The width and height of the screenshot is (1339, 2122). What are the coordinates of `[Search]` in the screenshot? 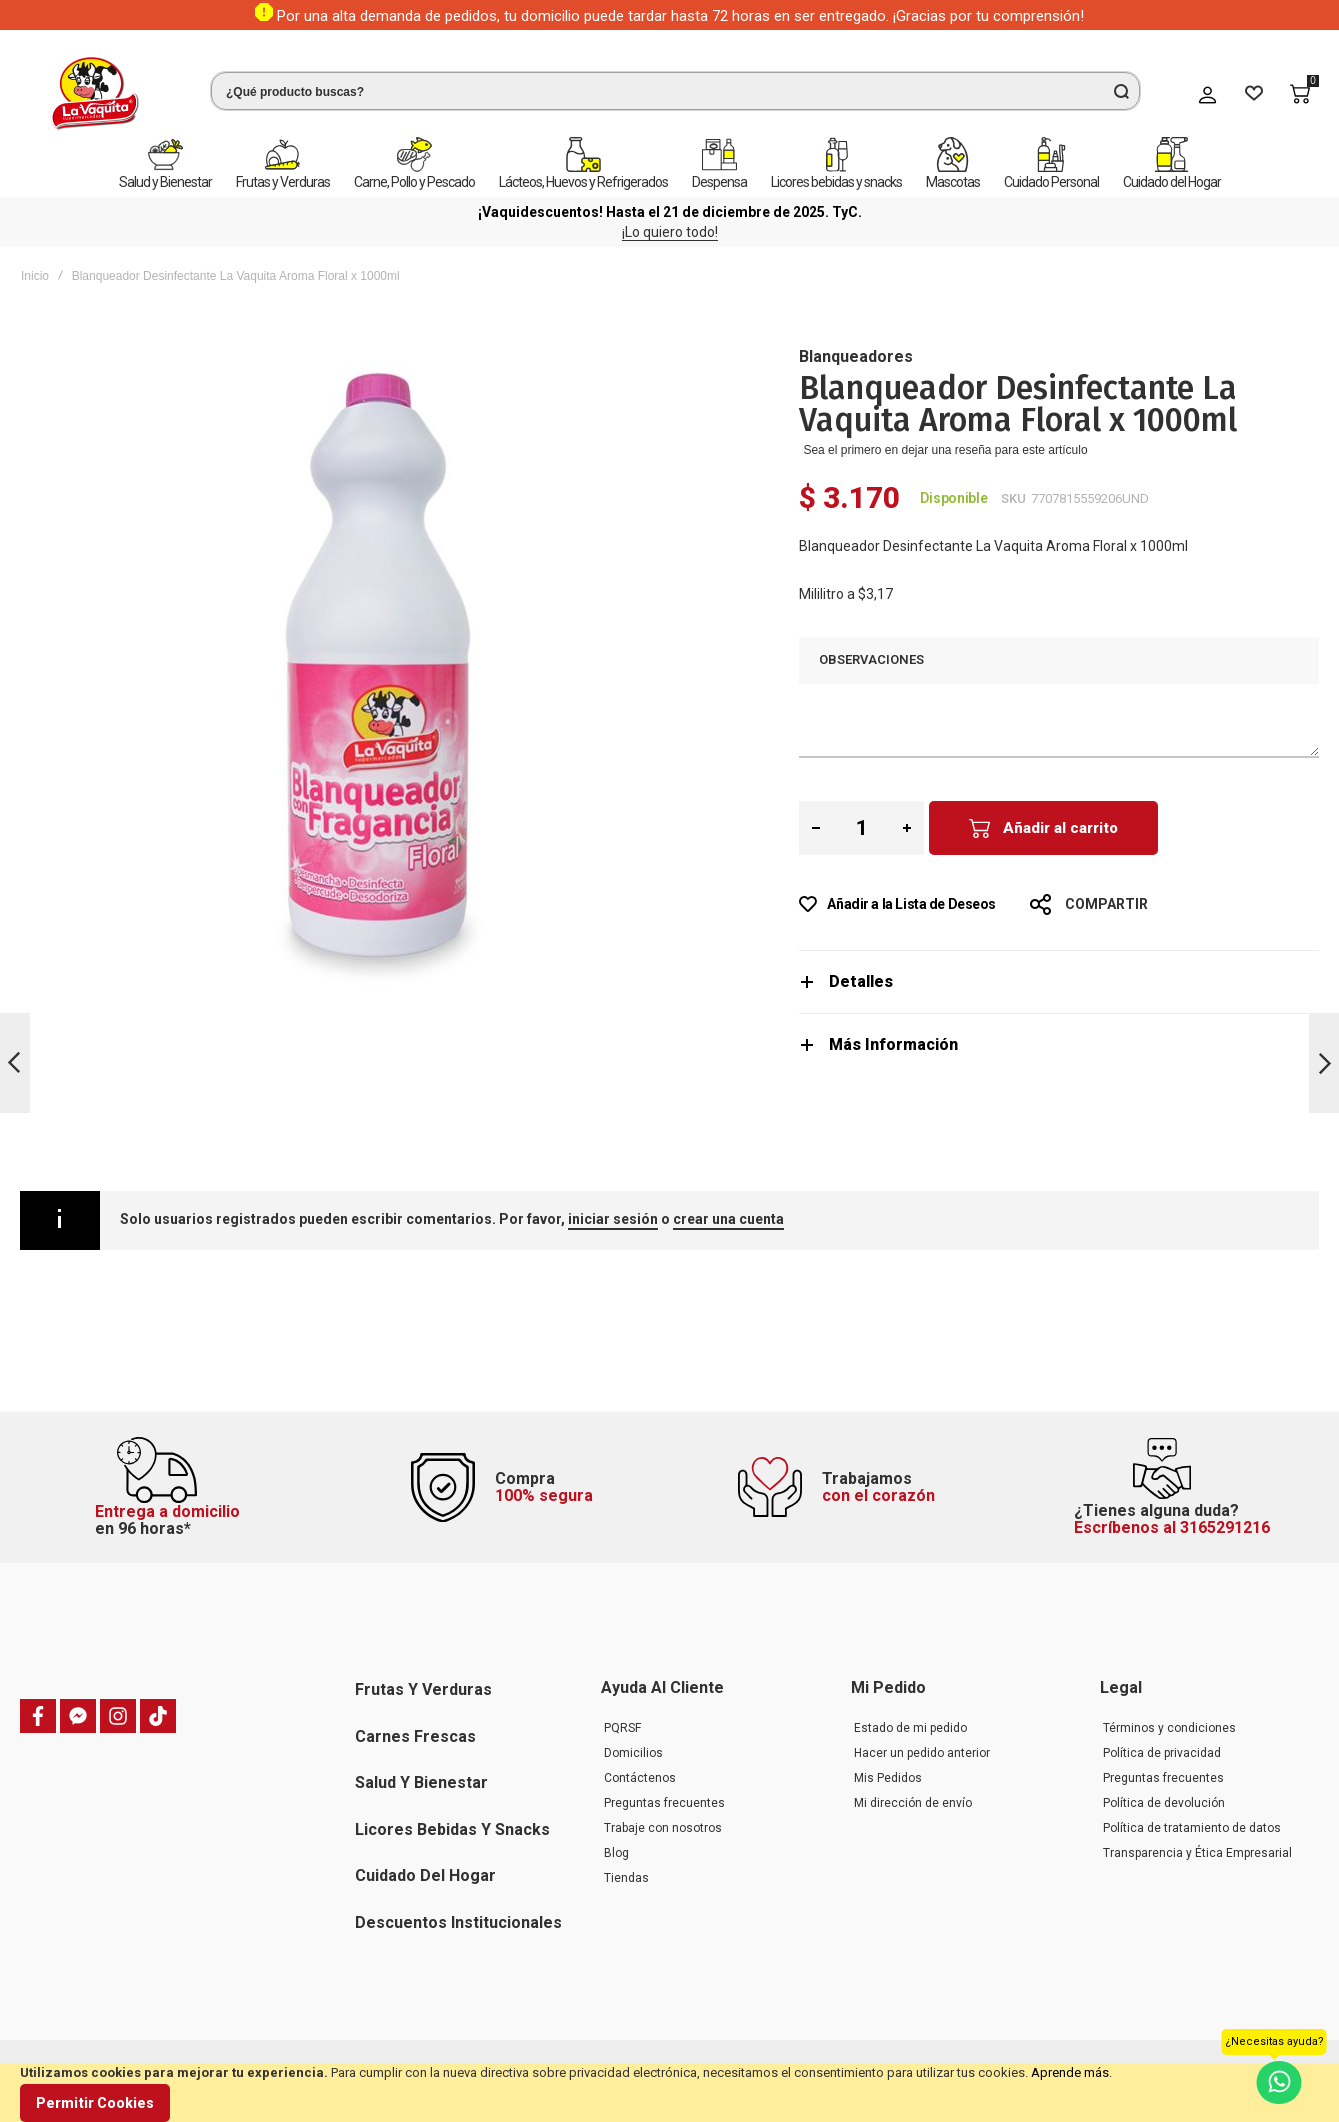 It's located at (1121, 91).